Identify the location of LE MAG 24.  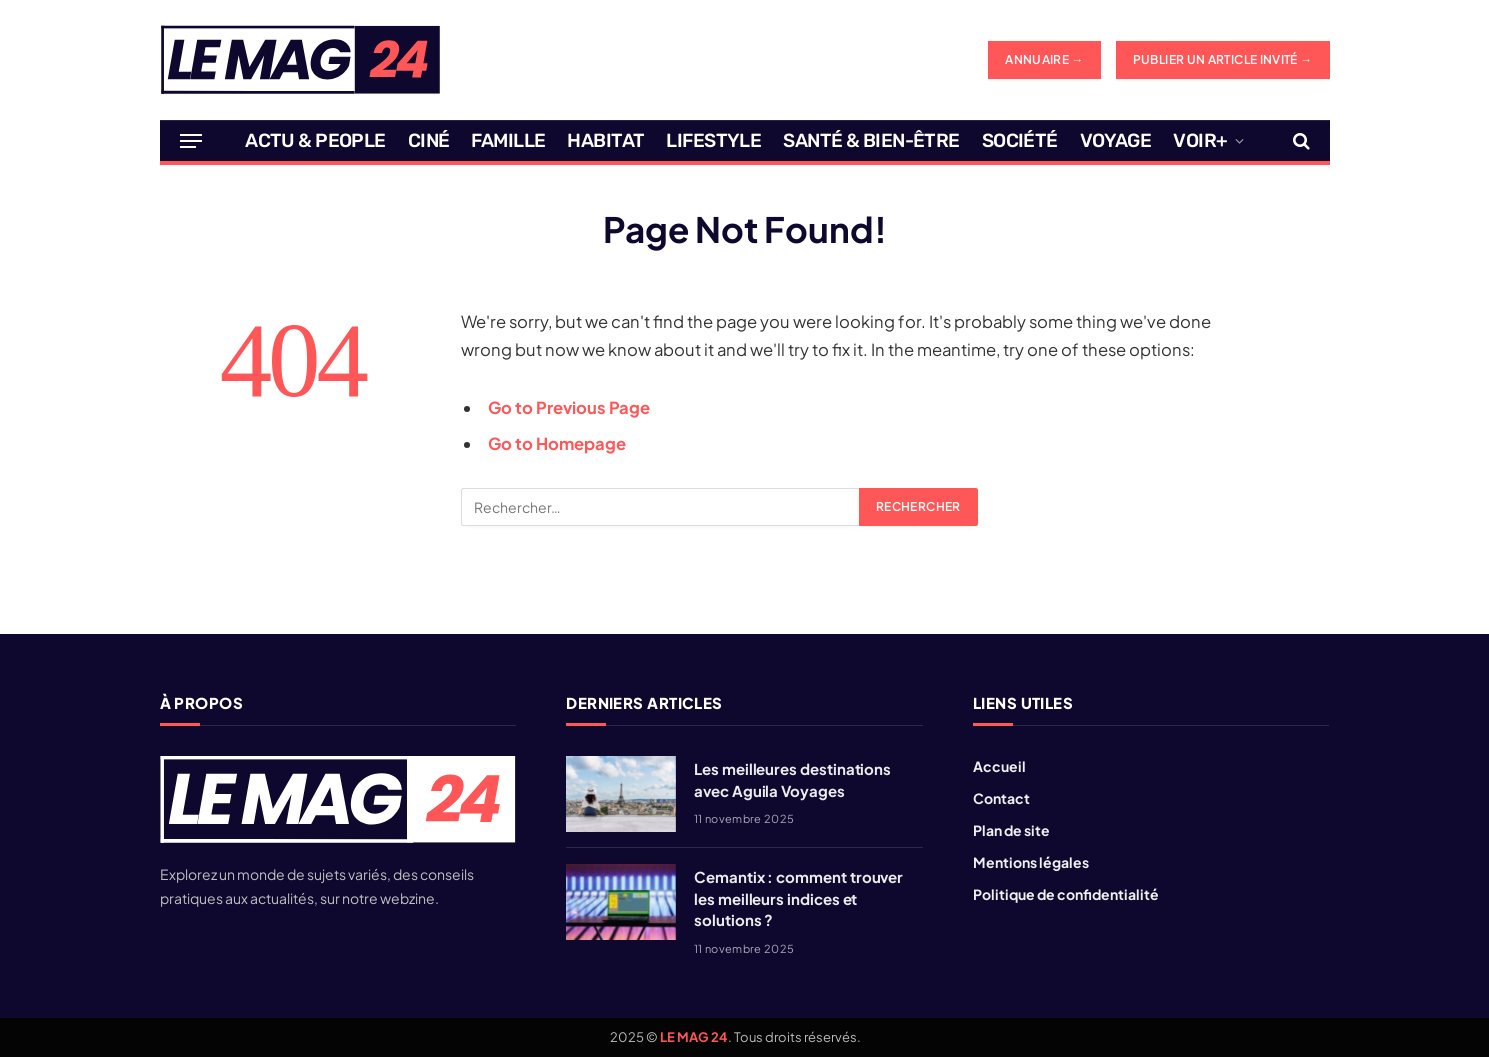
(694, 1037).